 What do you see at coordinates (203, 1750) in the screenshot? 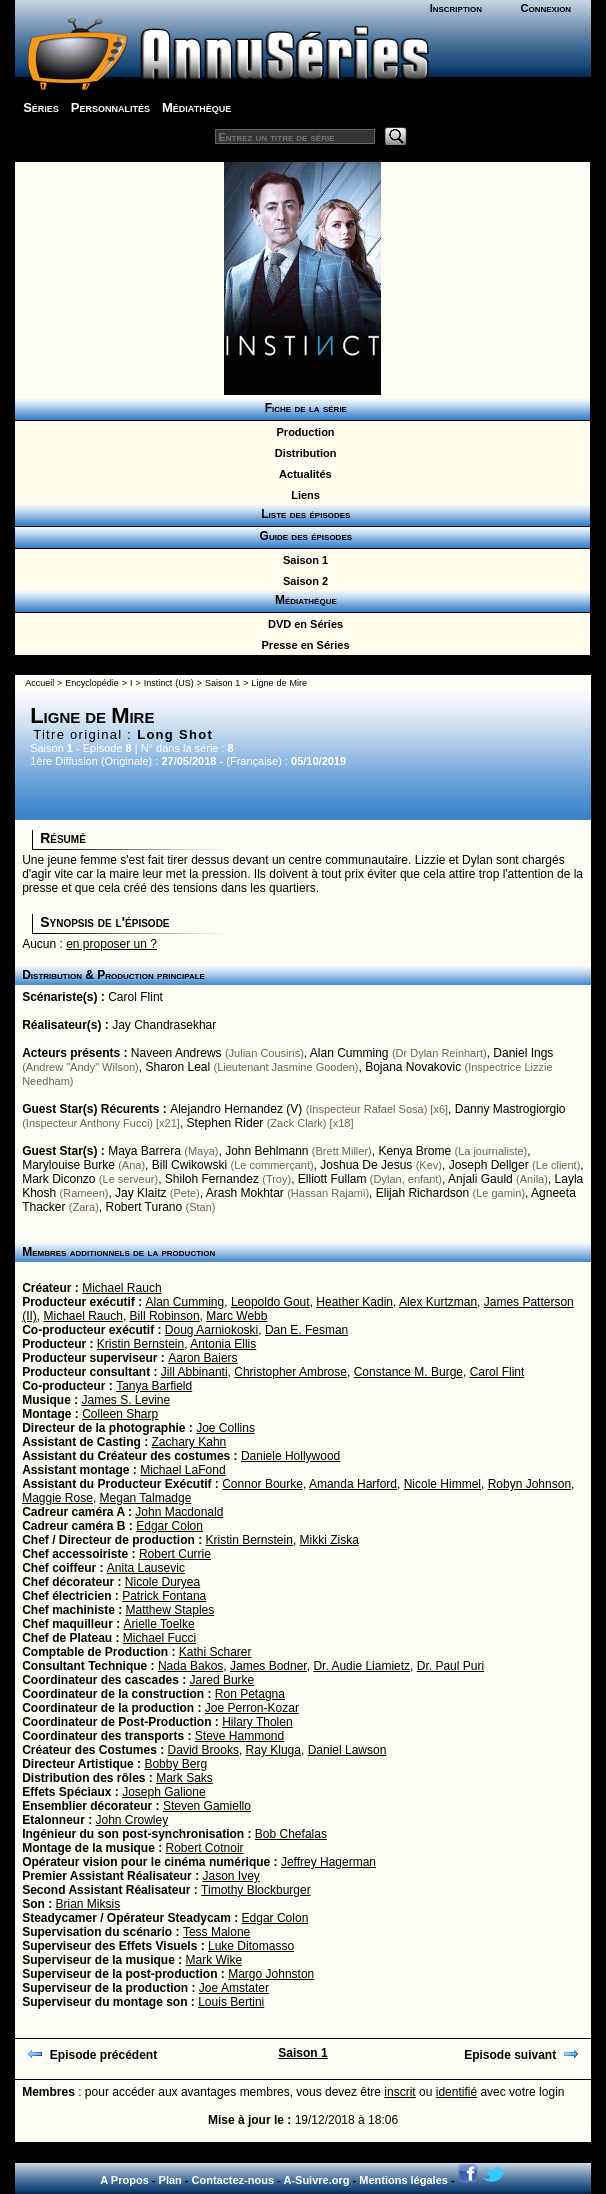
I see `David Brooks` at bounding box center [203, 1750].